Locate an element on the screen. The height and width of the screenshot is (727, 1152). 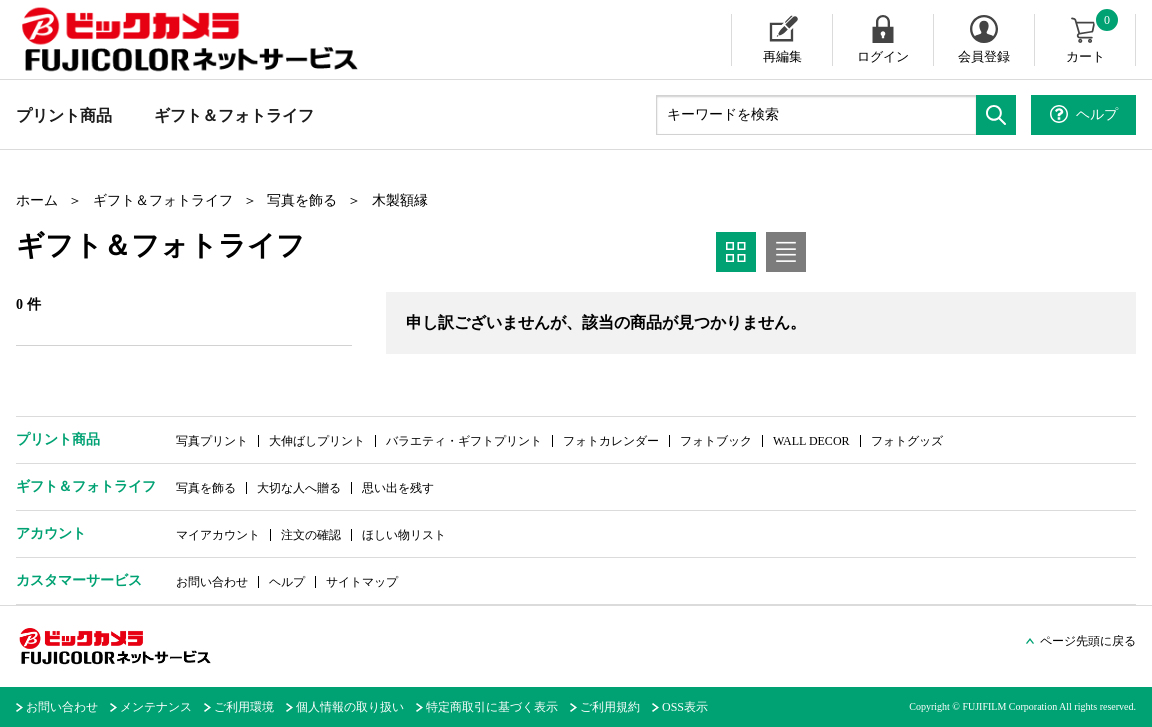
会員登録 is located at coordinates (984, 56).